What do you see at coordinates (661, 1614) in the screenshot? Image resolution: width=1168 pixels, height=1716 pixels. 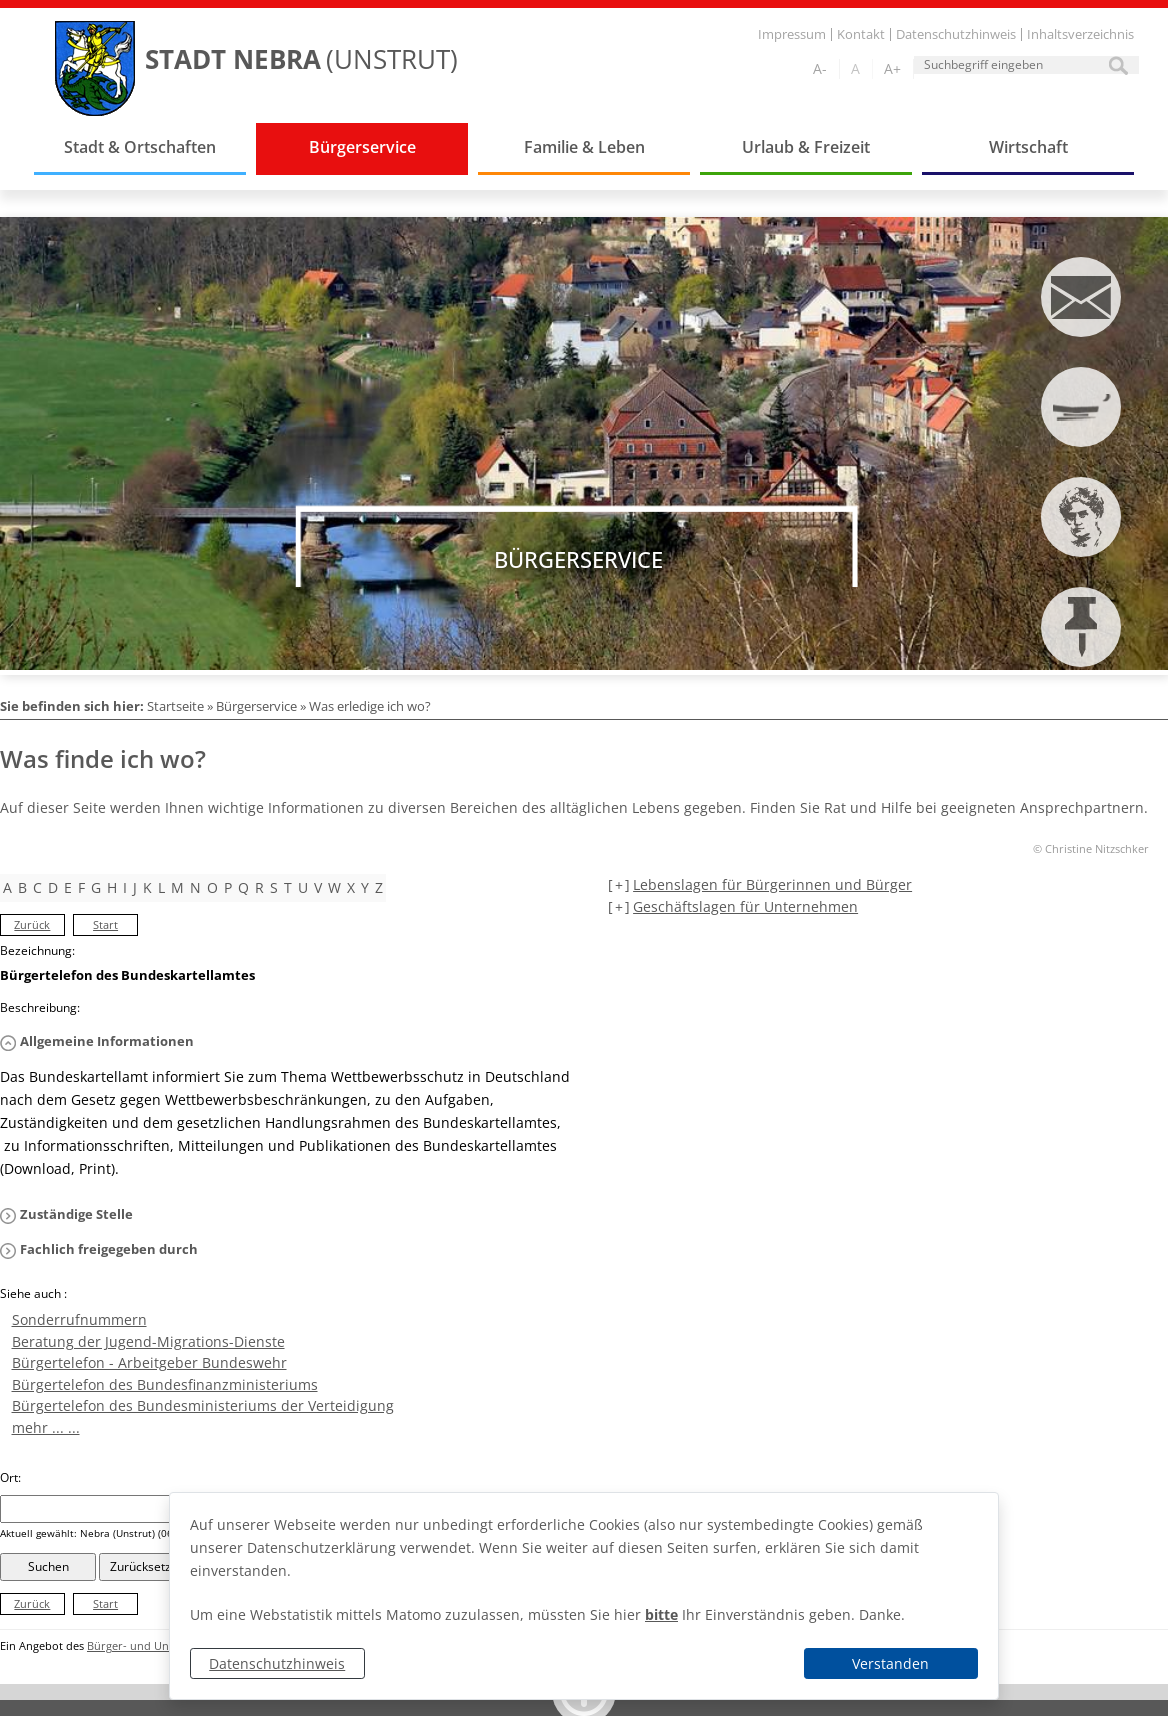 I see `bitte` at bounding box center [661, 1614].